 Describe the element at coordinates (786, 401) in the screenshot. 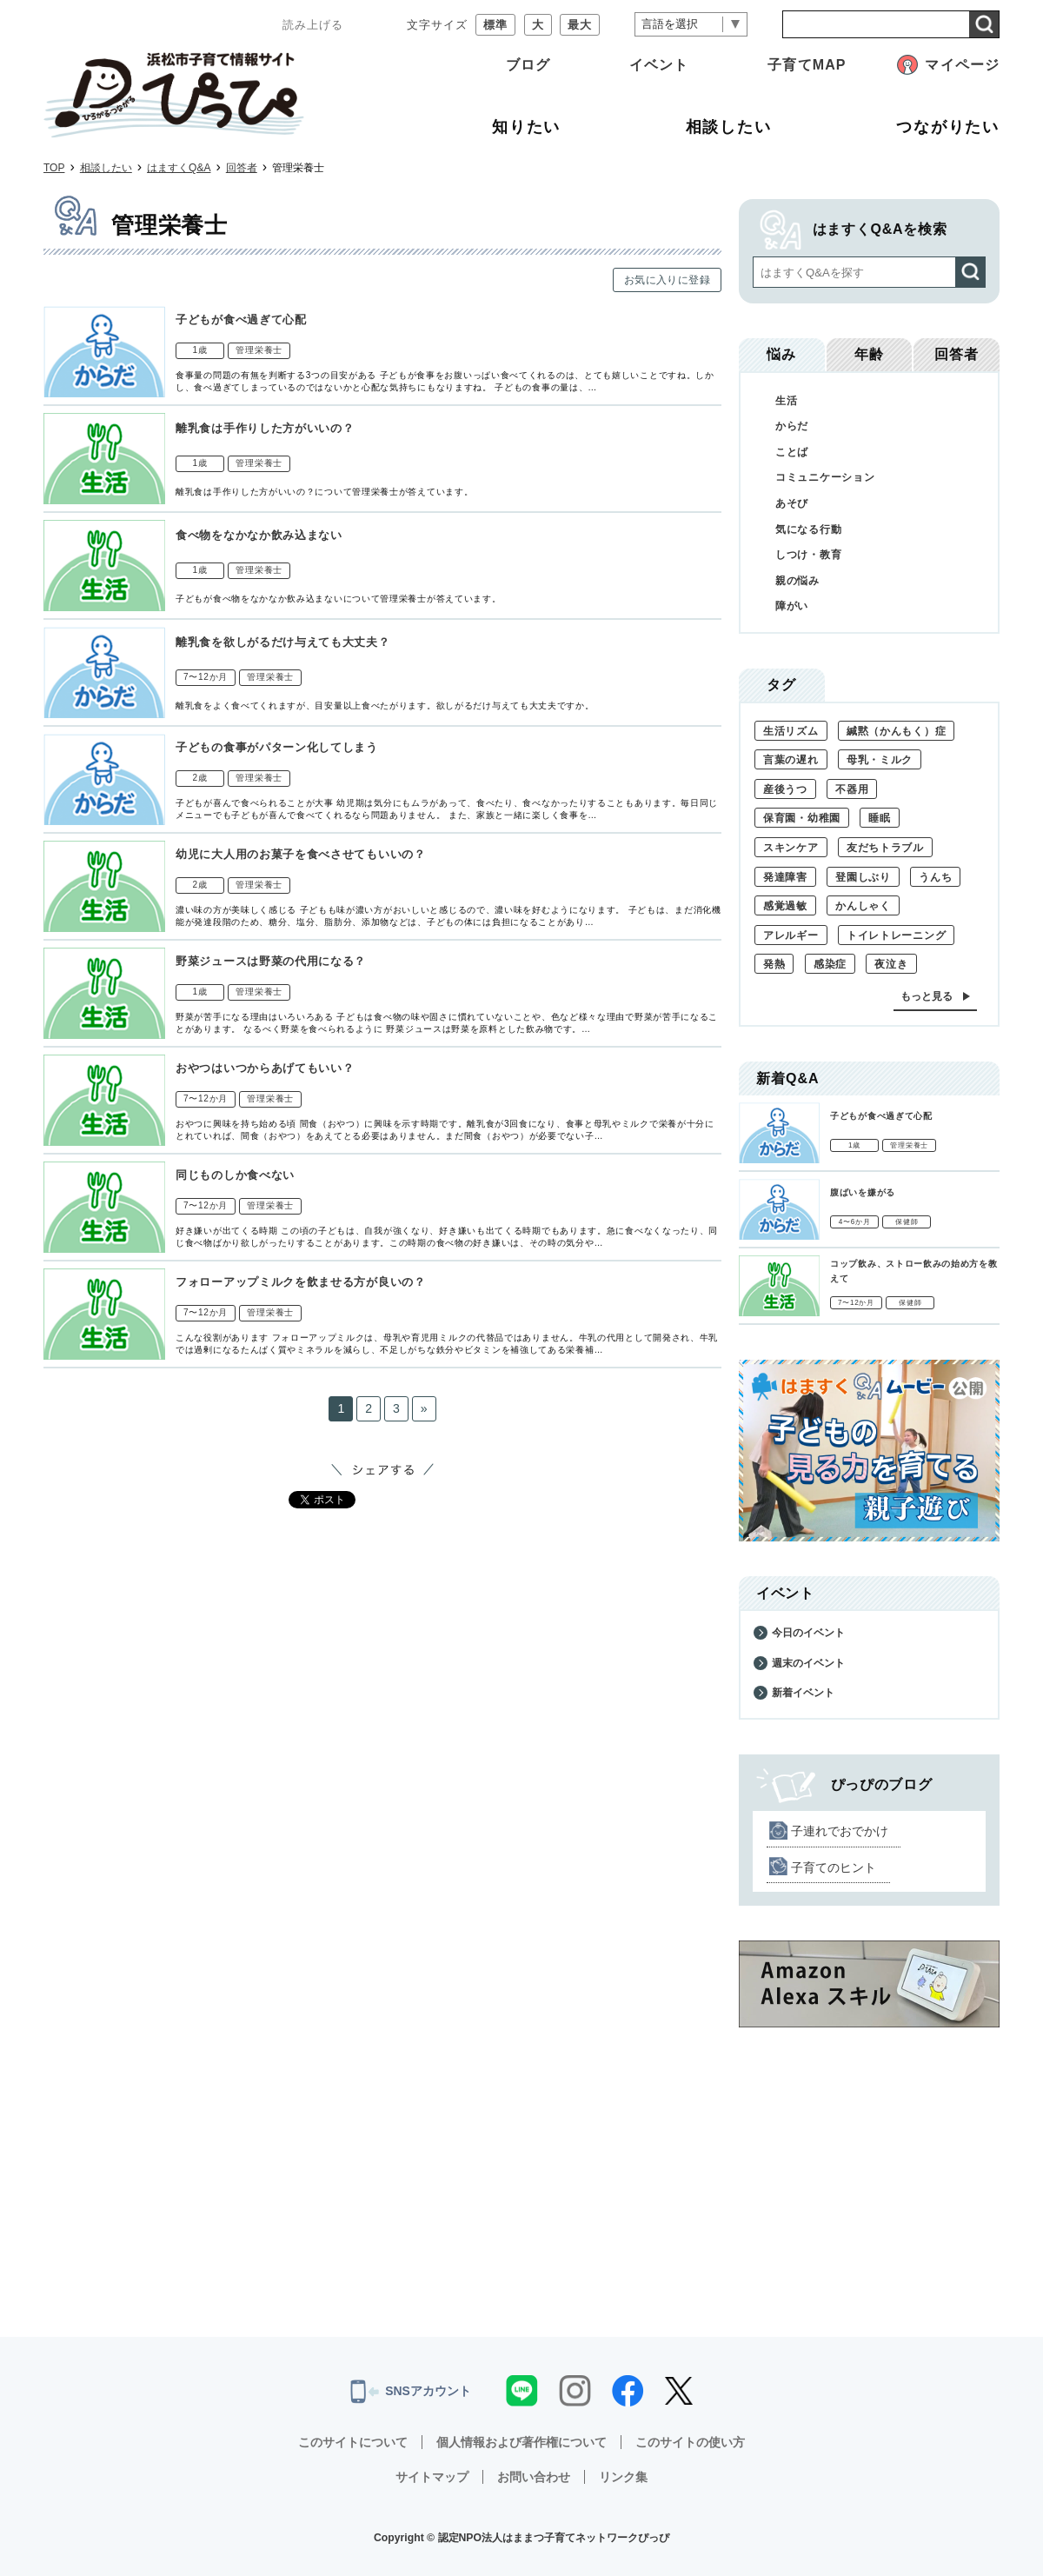

I see `生活` at that location.